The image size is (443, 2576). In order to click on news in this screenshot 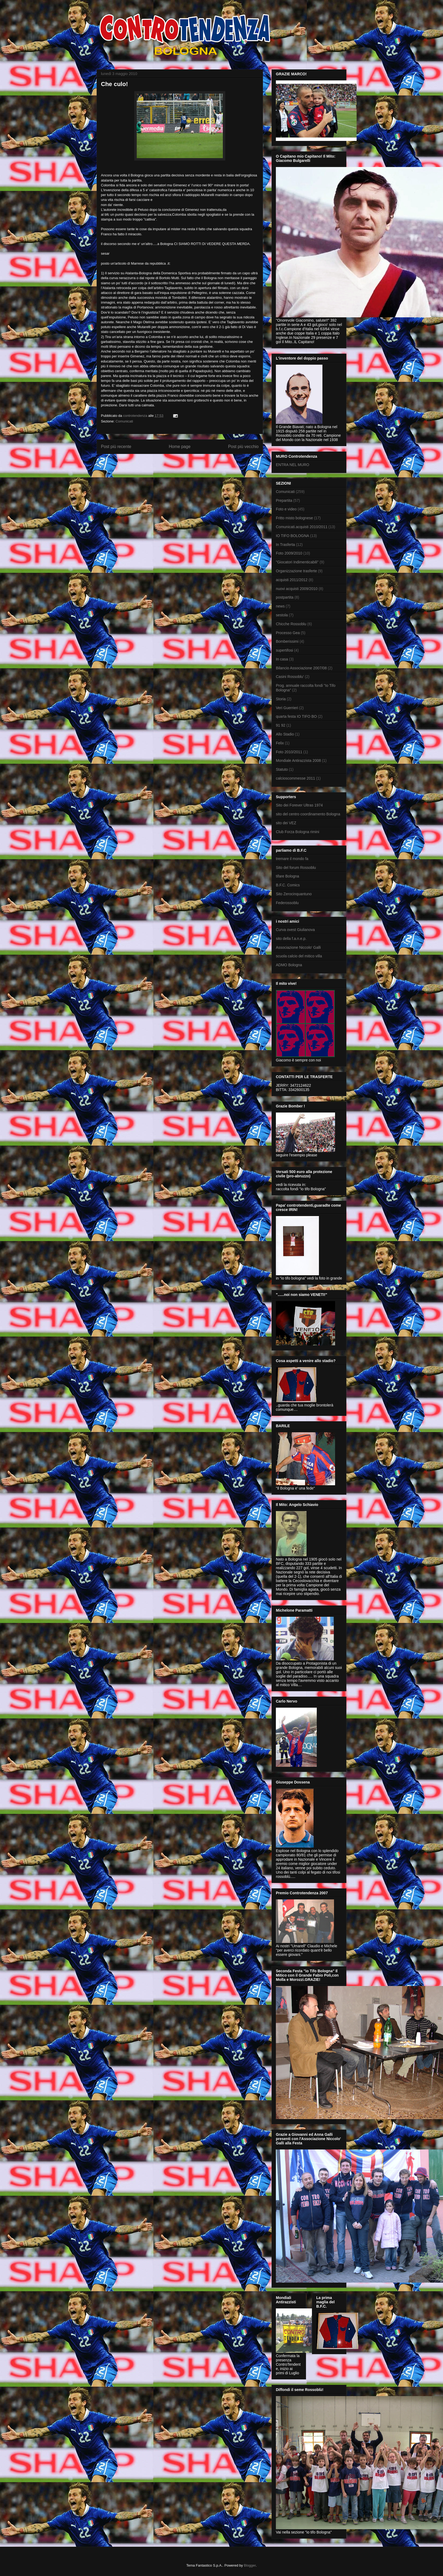, I will do `click(280, 606)`.